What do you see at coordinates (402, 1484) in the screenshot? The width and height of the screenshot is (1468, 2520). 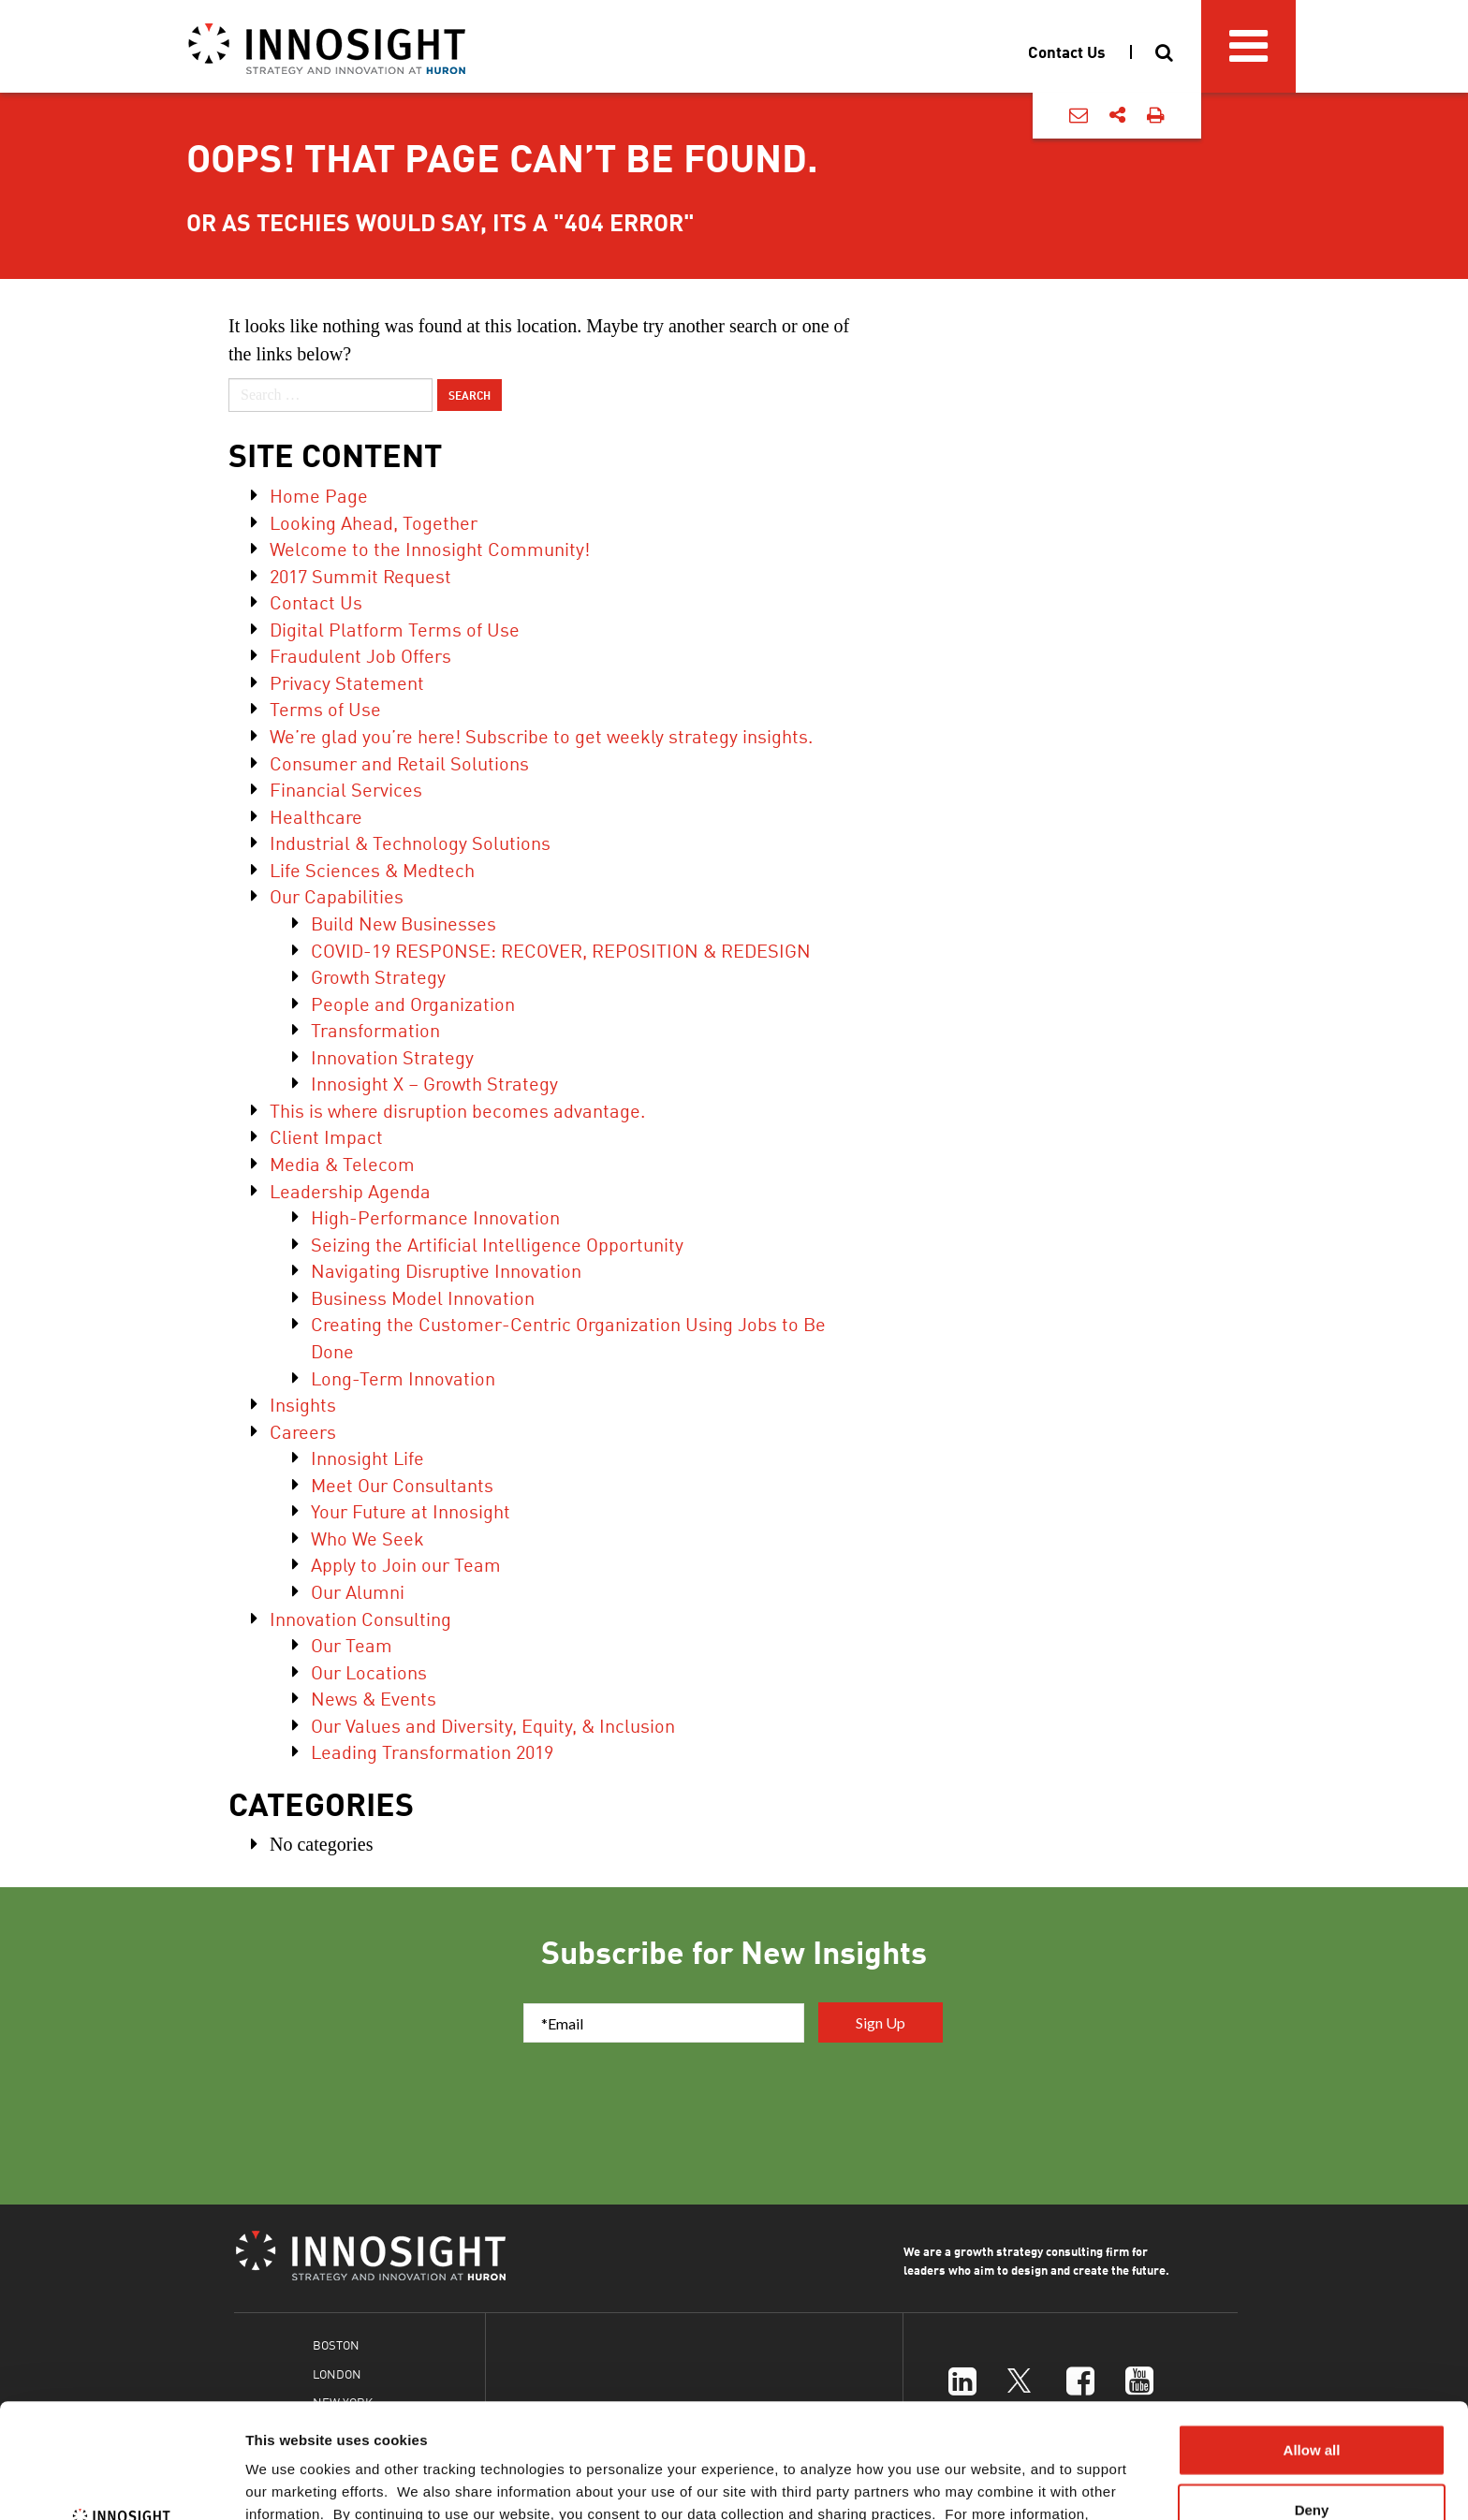 I see `Meet Our Consultants` at bounding box center [402, 1484].